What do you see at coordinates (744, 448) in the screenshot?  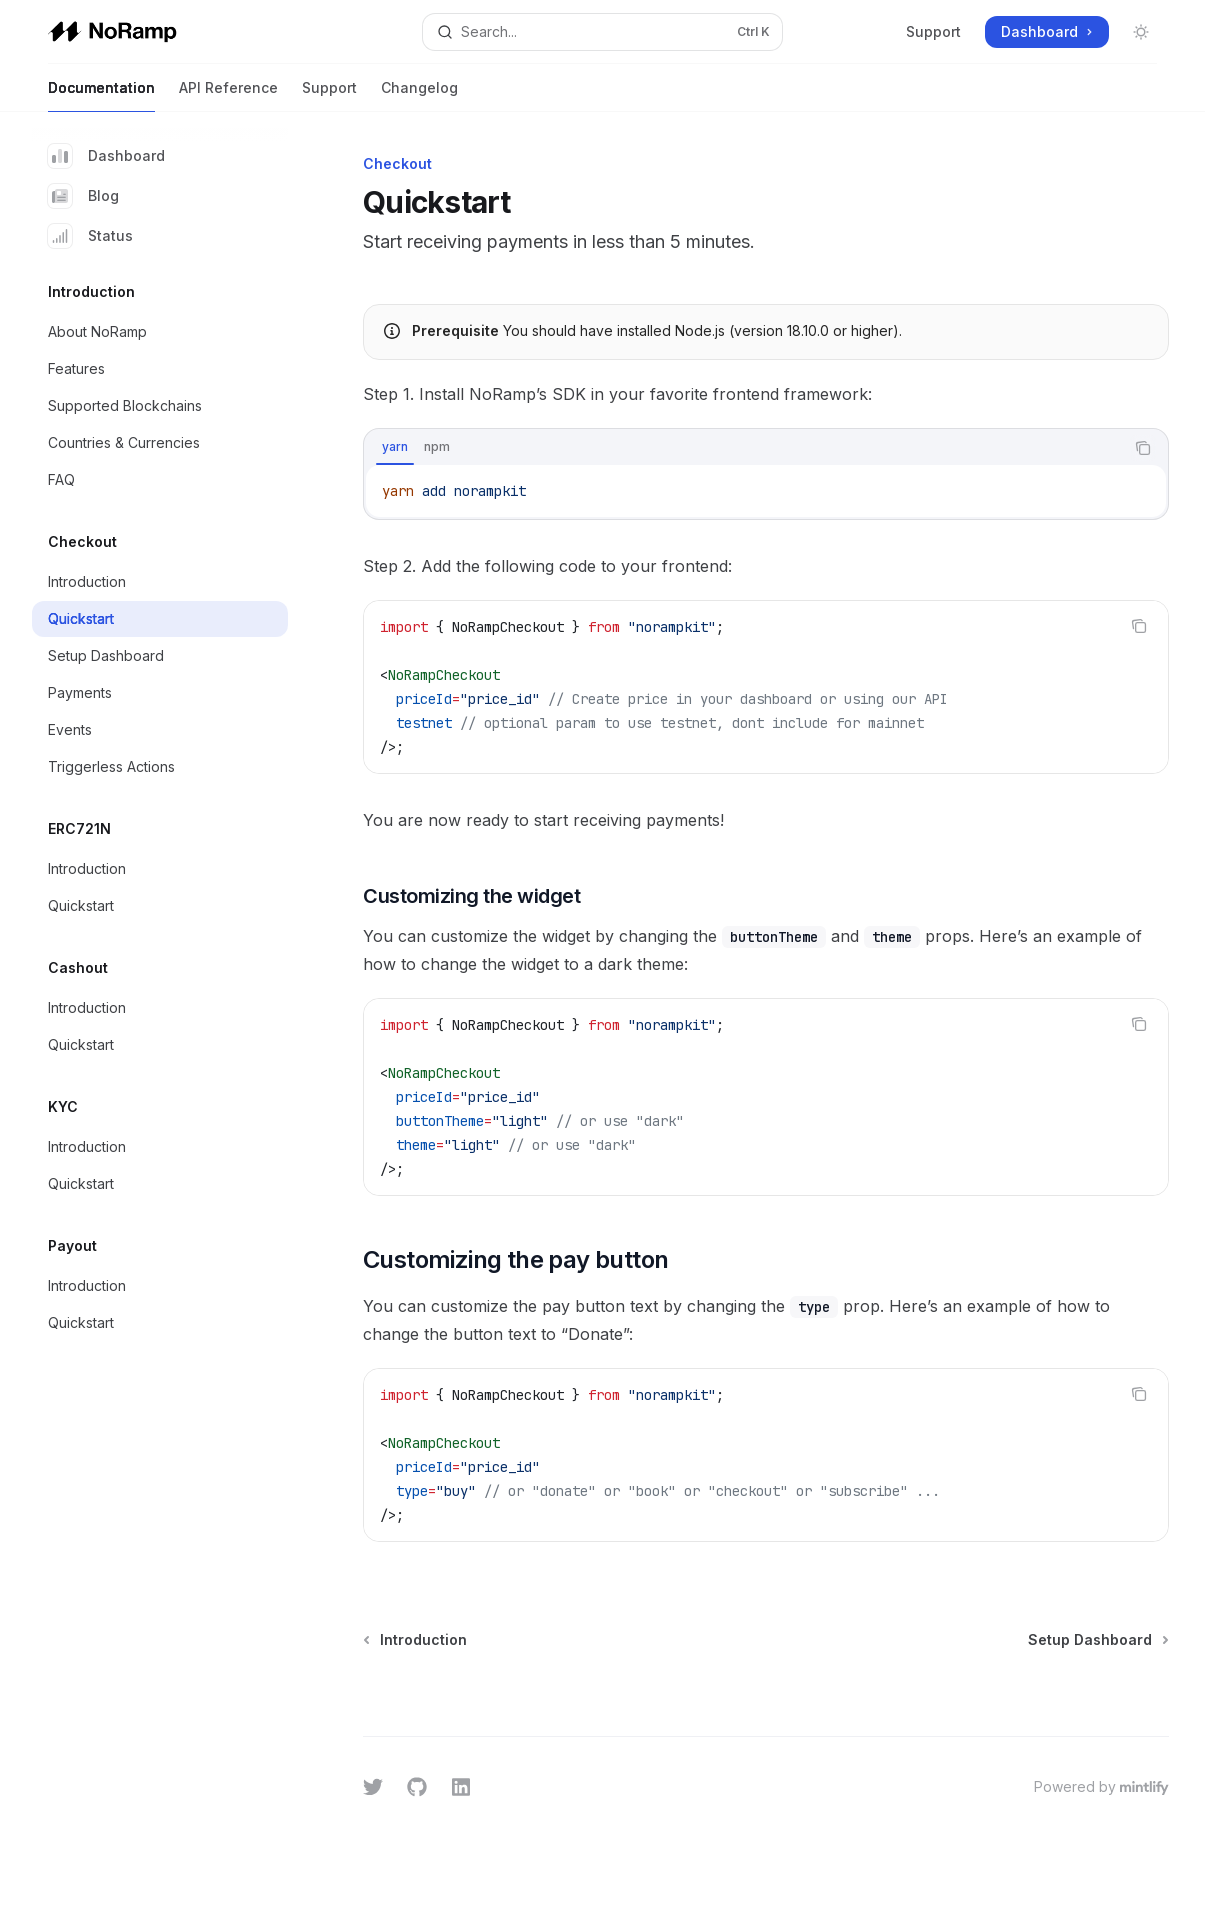 I see `[tablist]` at bounding box center [744, 448].